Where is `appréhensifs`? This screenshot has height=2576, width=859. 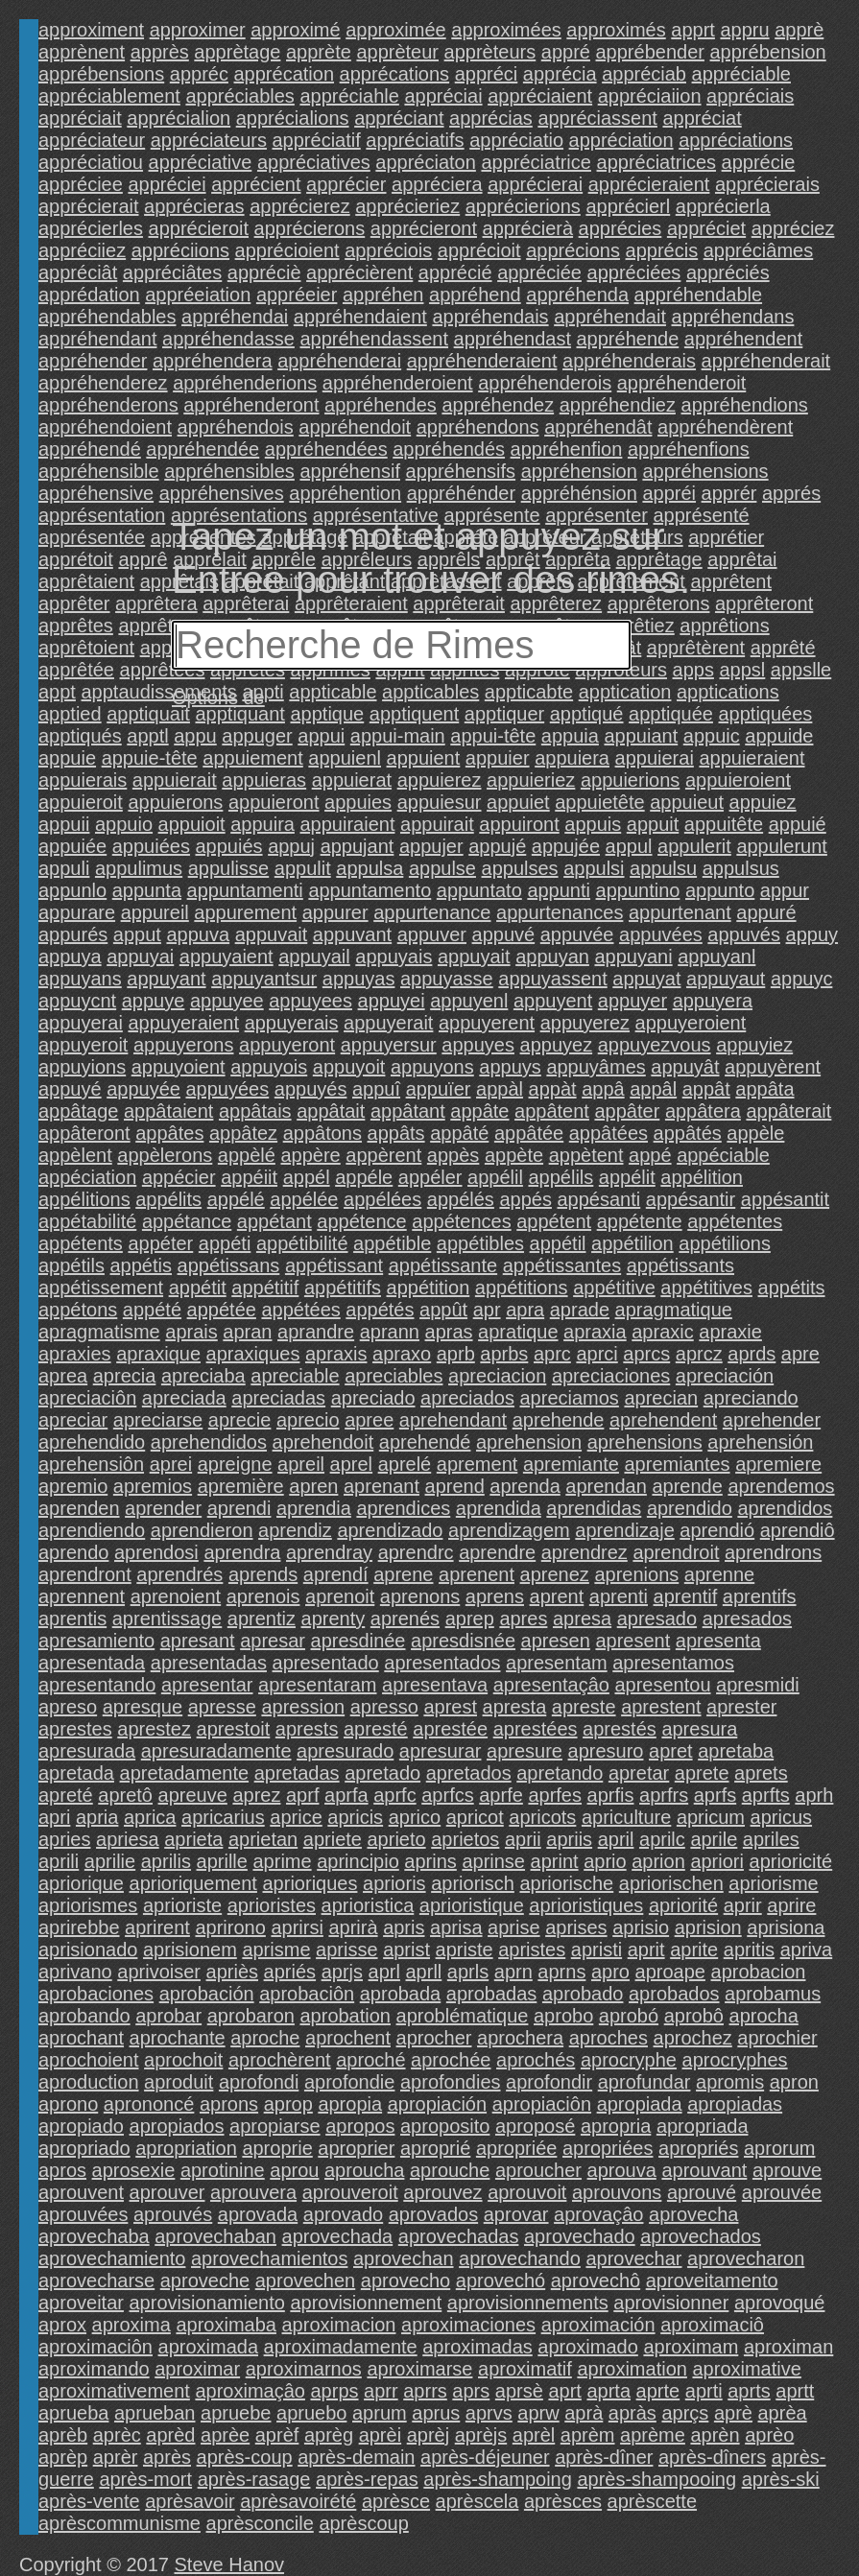 appréhensifs is located at coordinates (461, 471).